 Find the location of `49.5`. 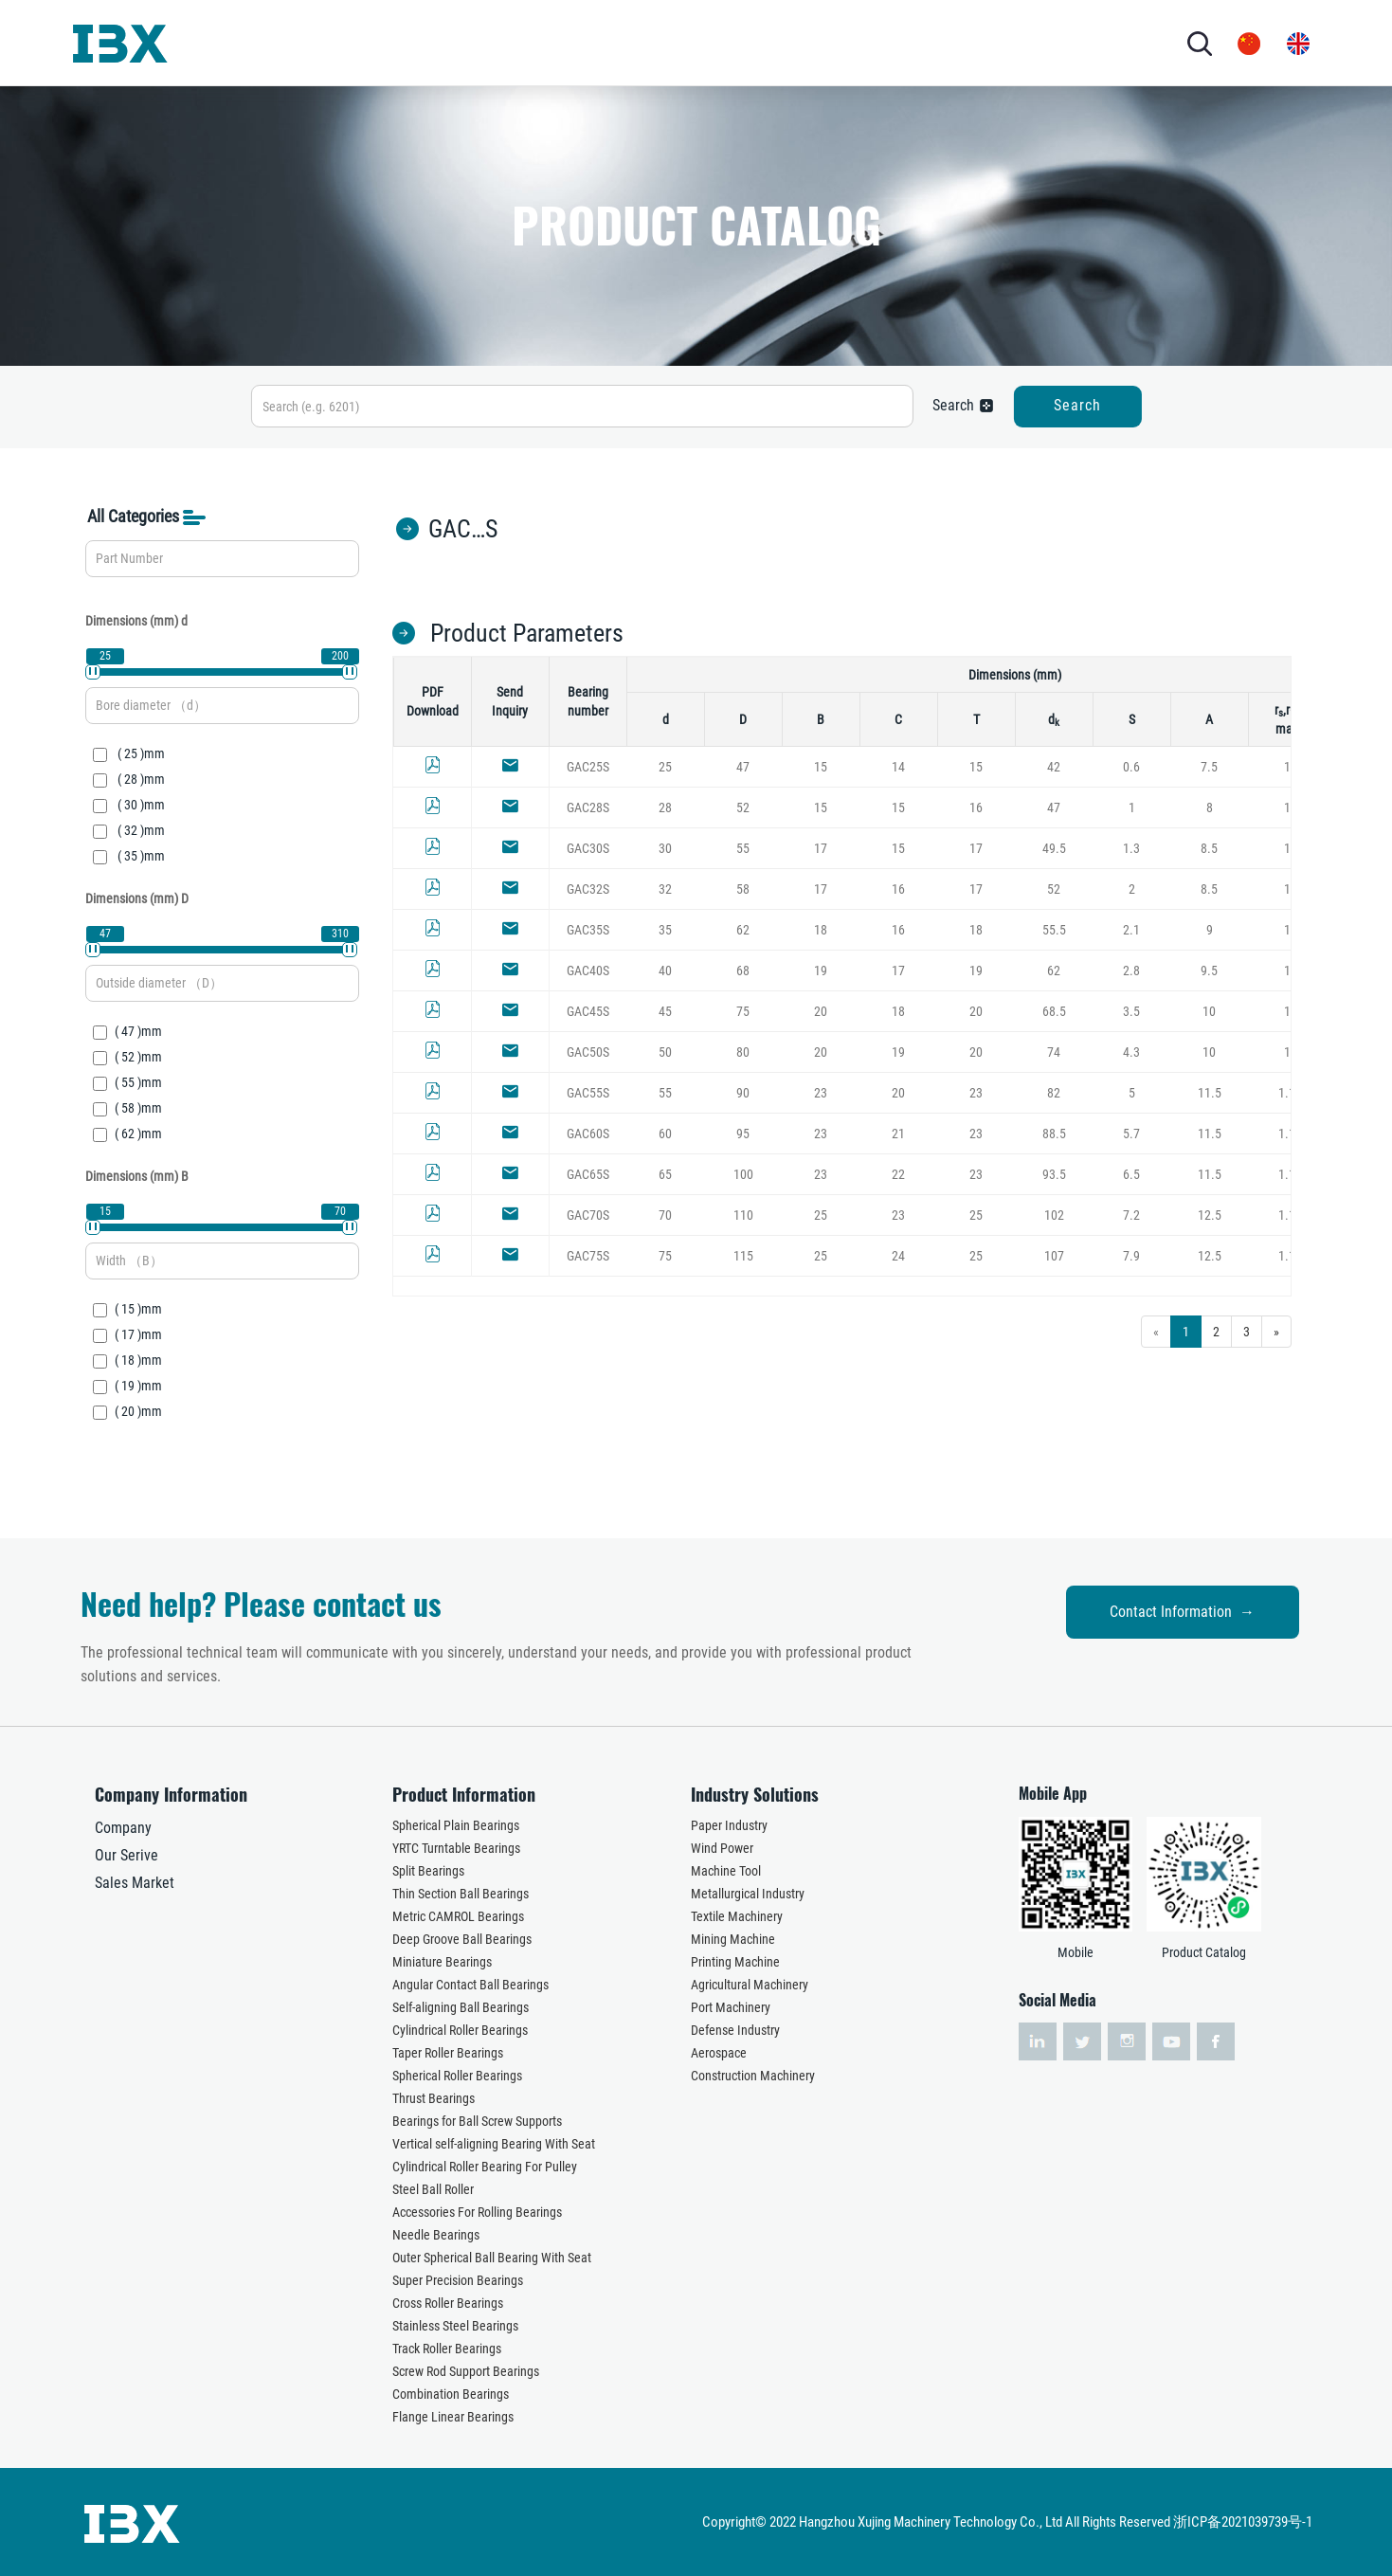

49.5 is located at coordinates (1054, 848).